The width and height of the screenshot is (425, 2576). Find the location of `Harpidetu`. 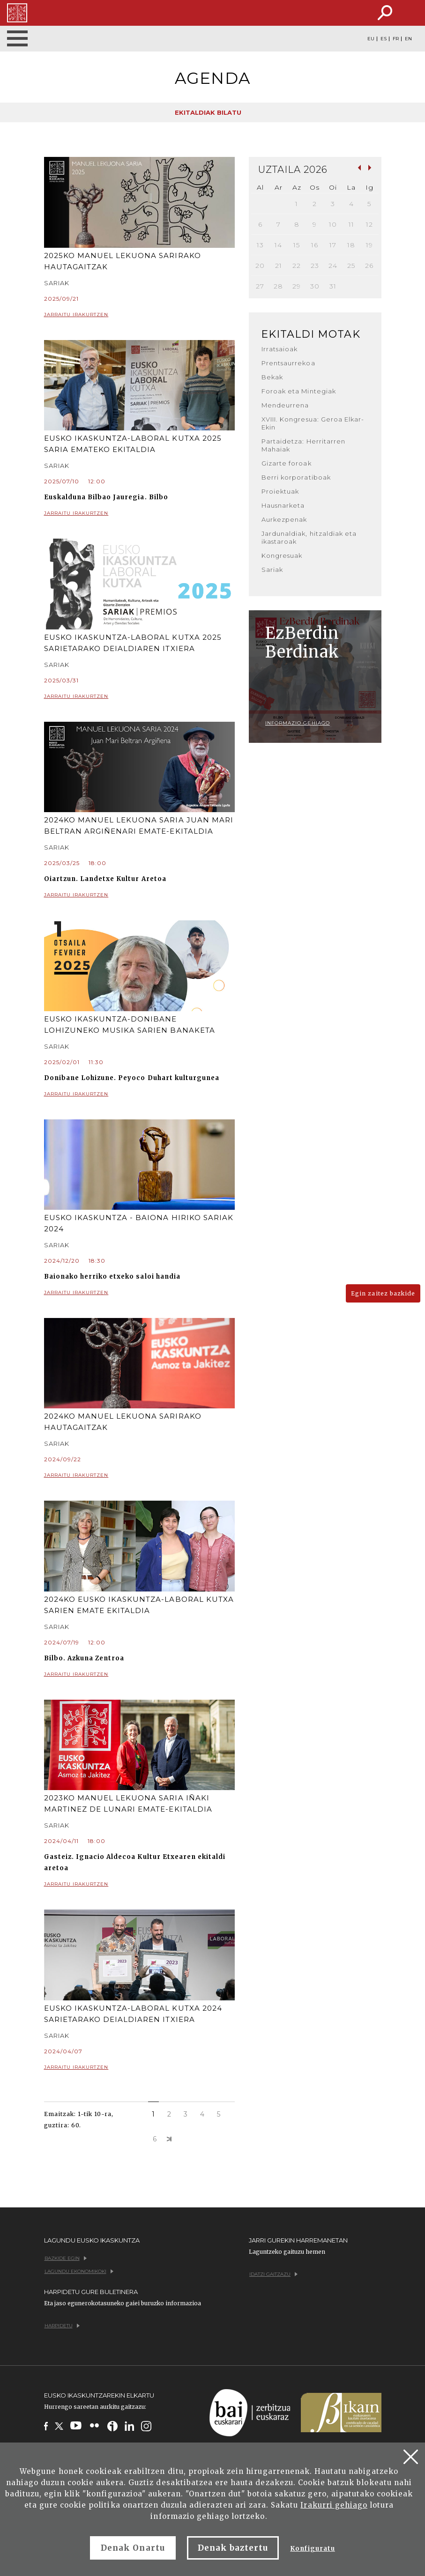

Harpidetu is located at coordinates (62, 2326).